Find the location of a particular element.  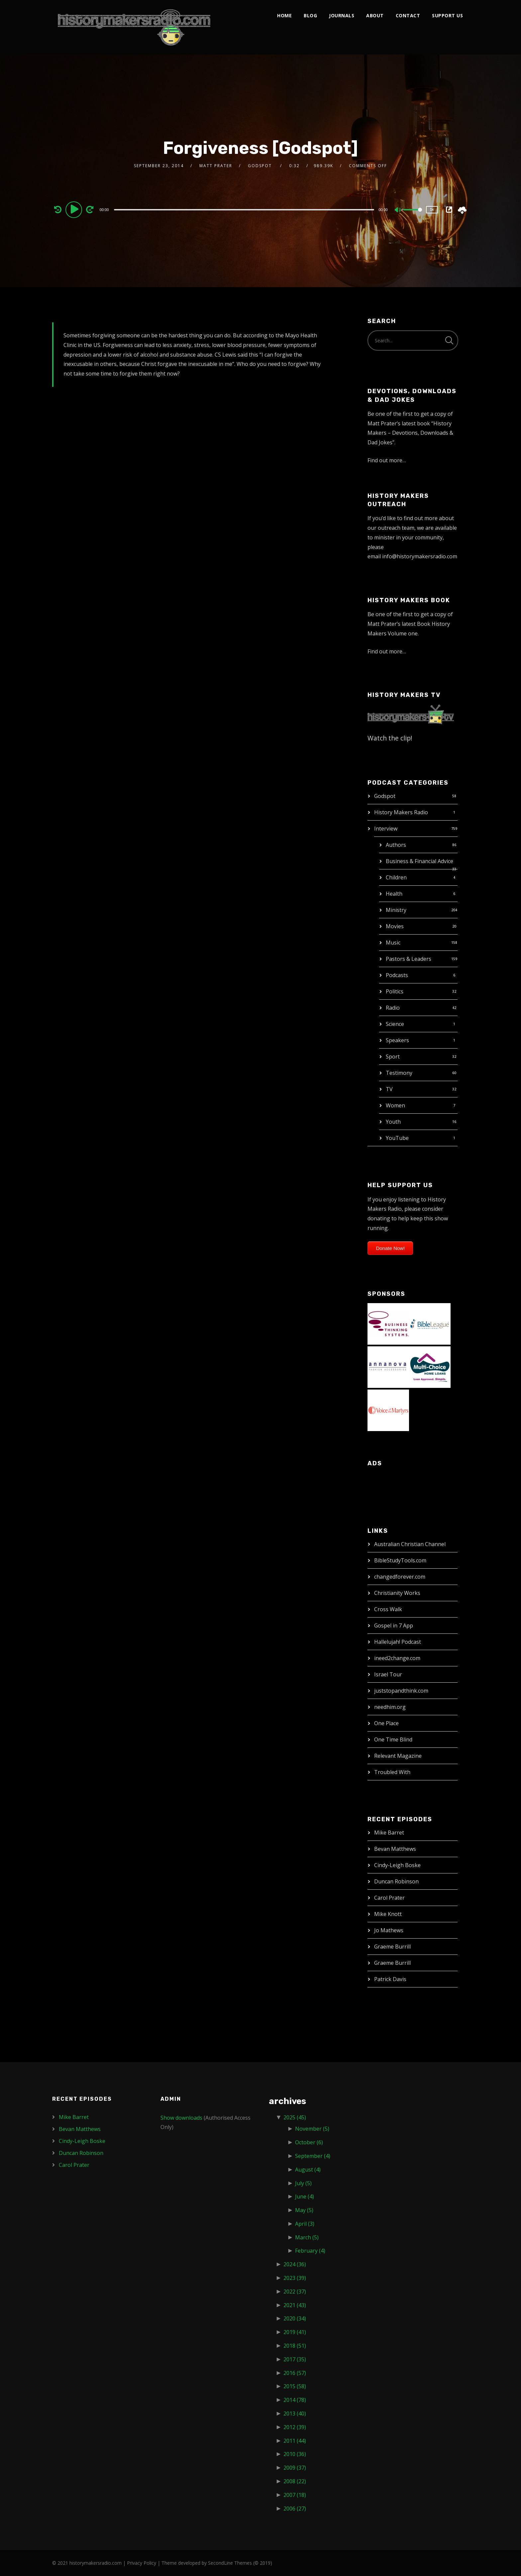

Business & Financial Advice is located at coordinates (419, 861).